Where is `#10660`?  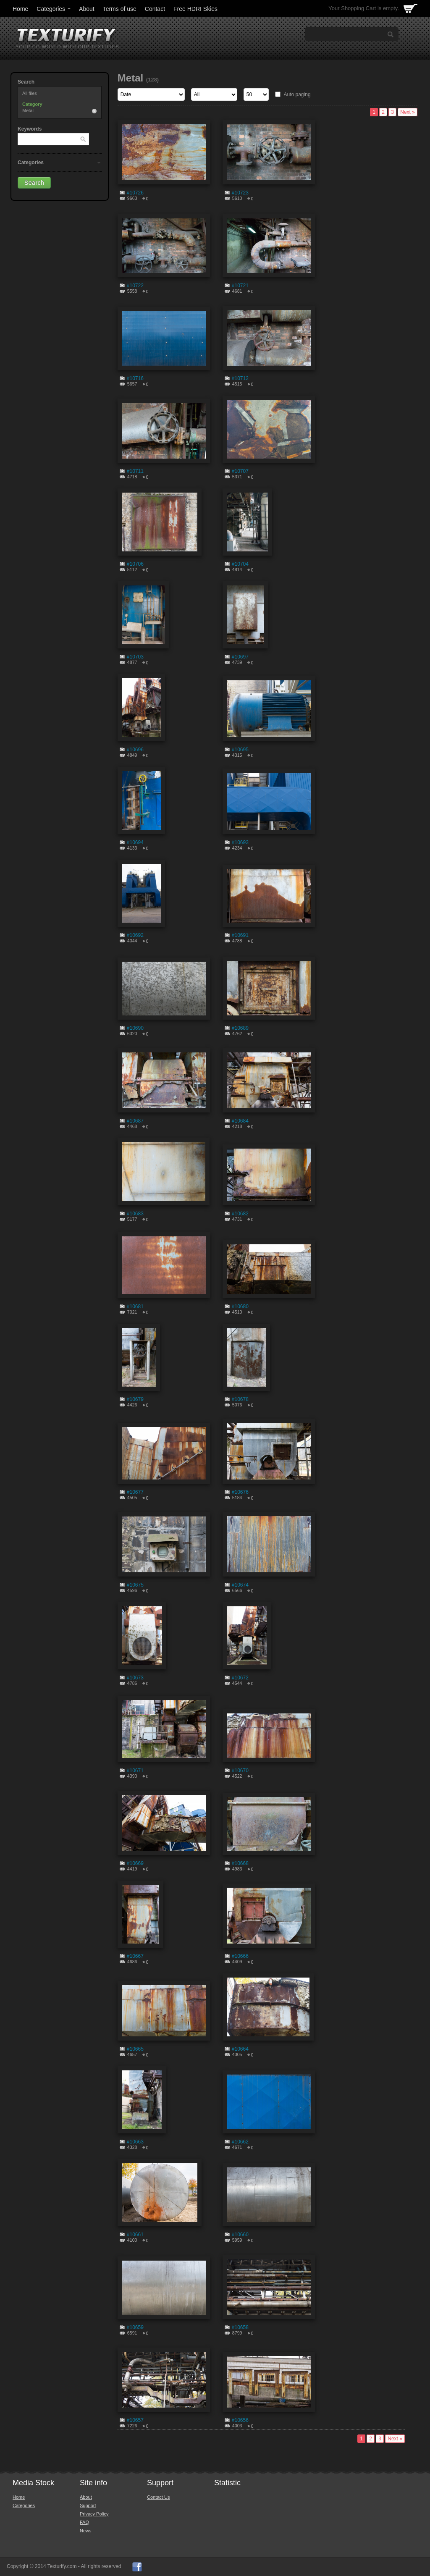
#10660 is located at coordinates (240, 2235).